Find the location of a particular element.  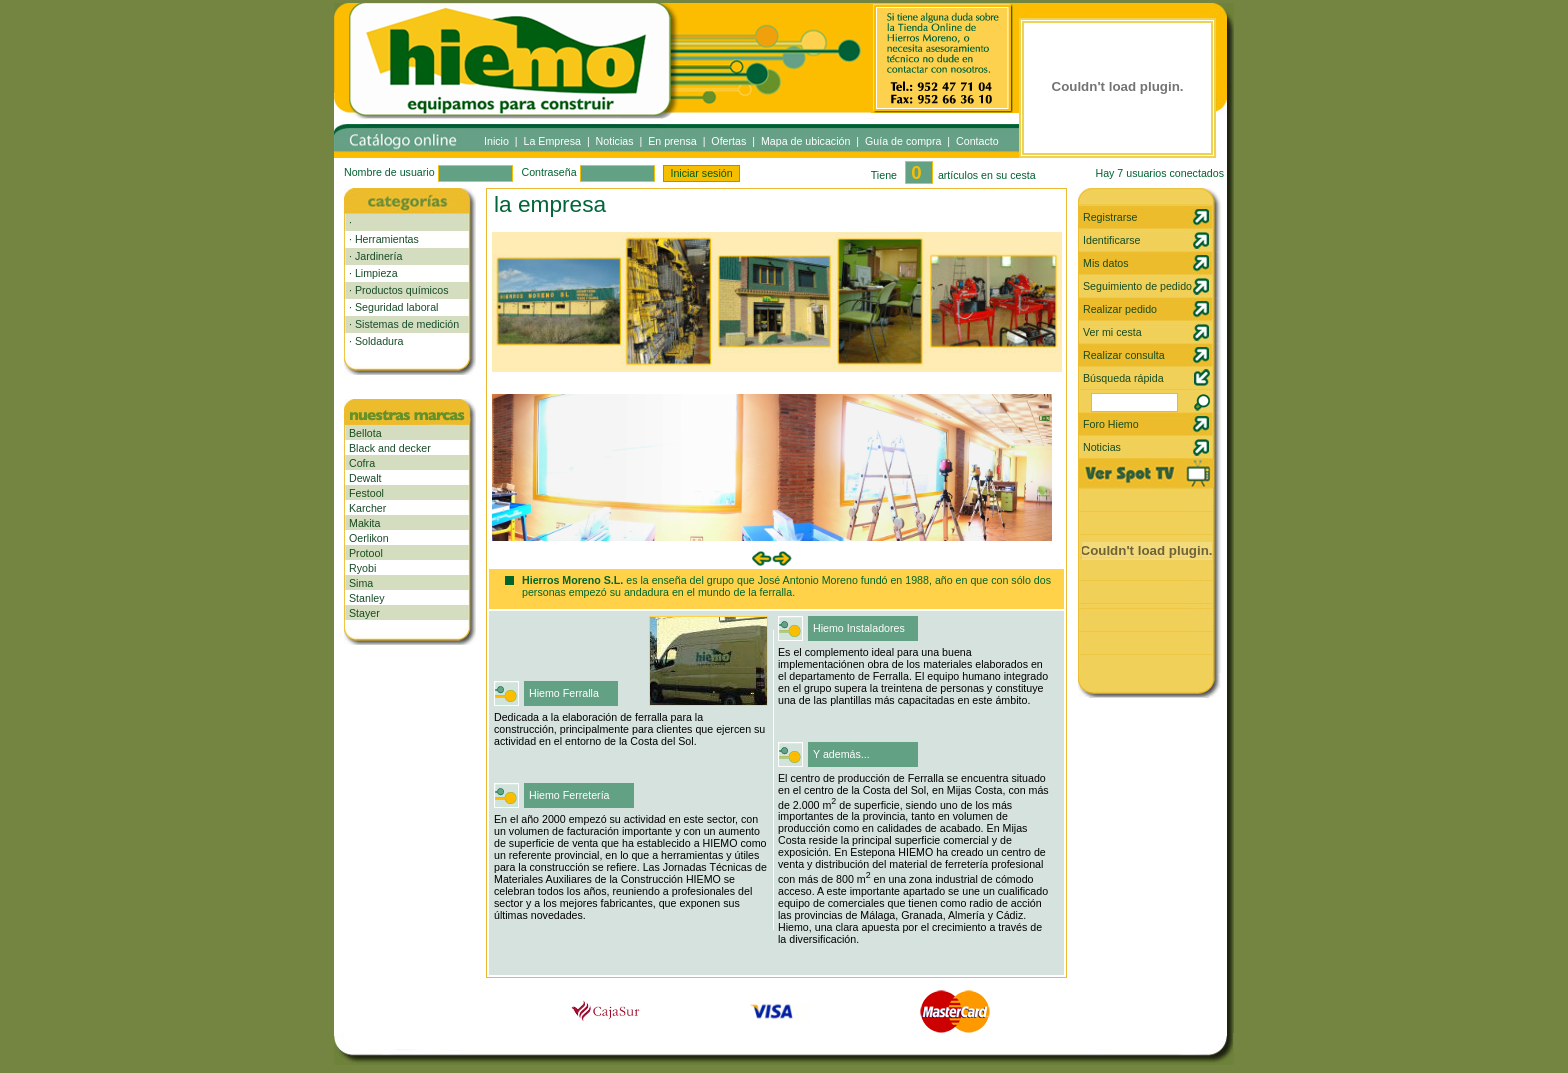

Ofertas is located at coordinates (728, 141).